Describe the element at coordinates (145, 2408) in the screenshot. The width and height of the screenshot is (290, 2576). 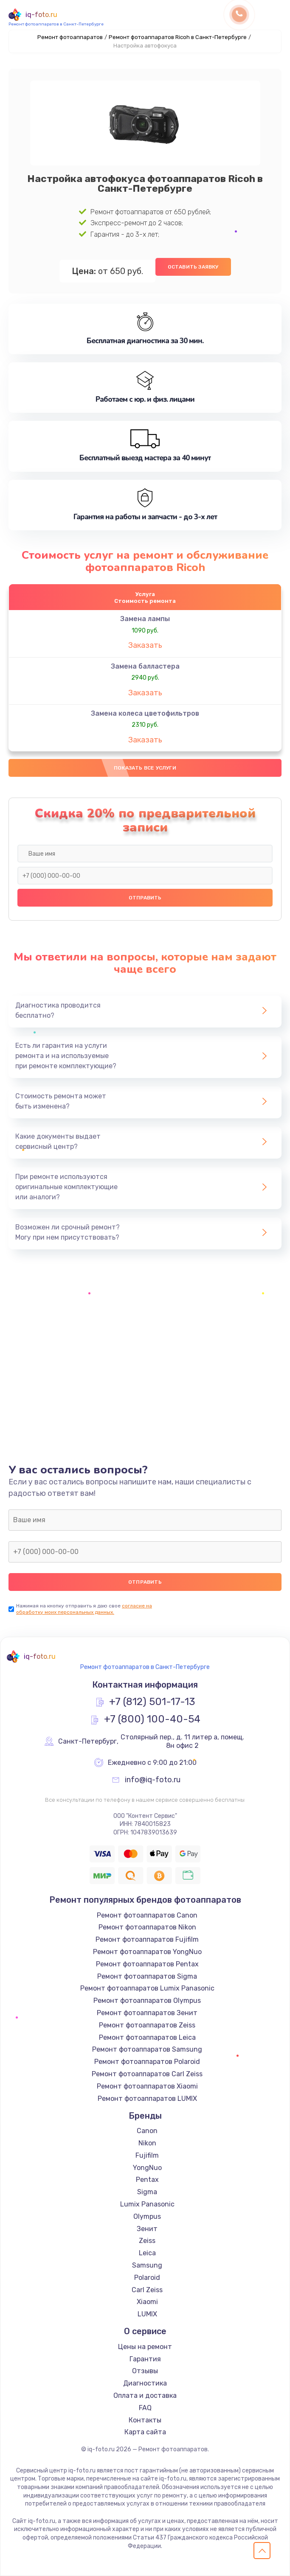
I see `FAQ` at that location.